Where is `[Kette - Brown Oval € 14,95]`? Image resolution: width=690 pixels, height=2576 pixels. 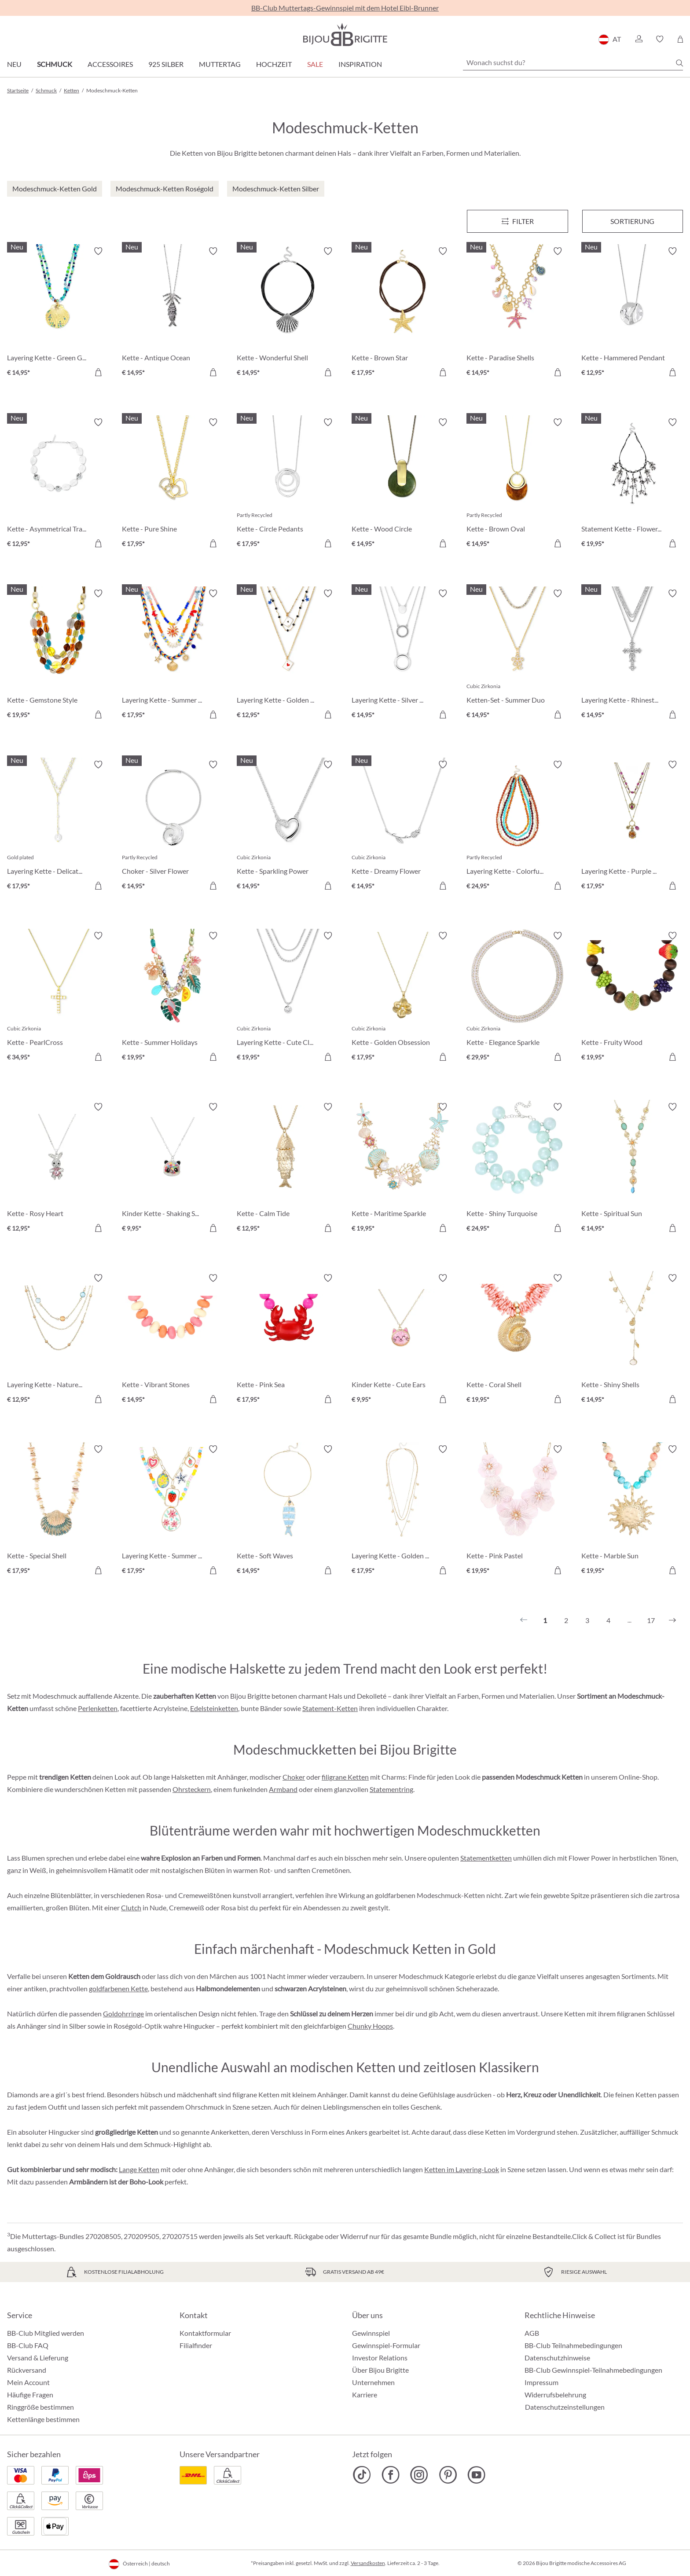
[Kette - Brown Oval € 14,95] is located at coordinates (517, 484).